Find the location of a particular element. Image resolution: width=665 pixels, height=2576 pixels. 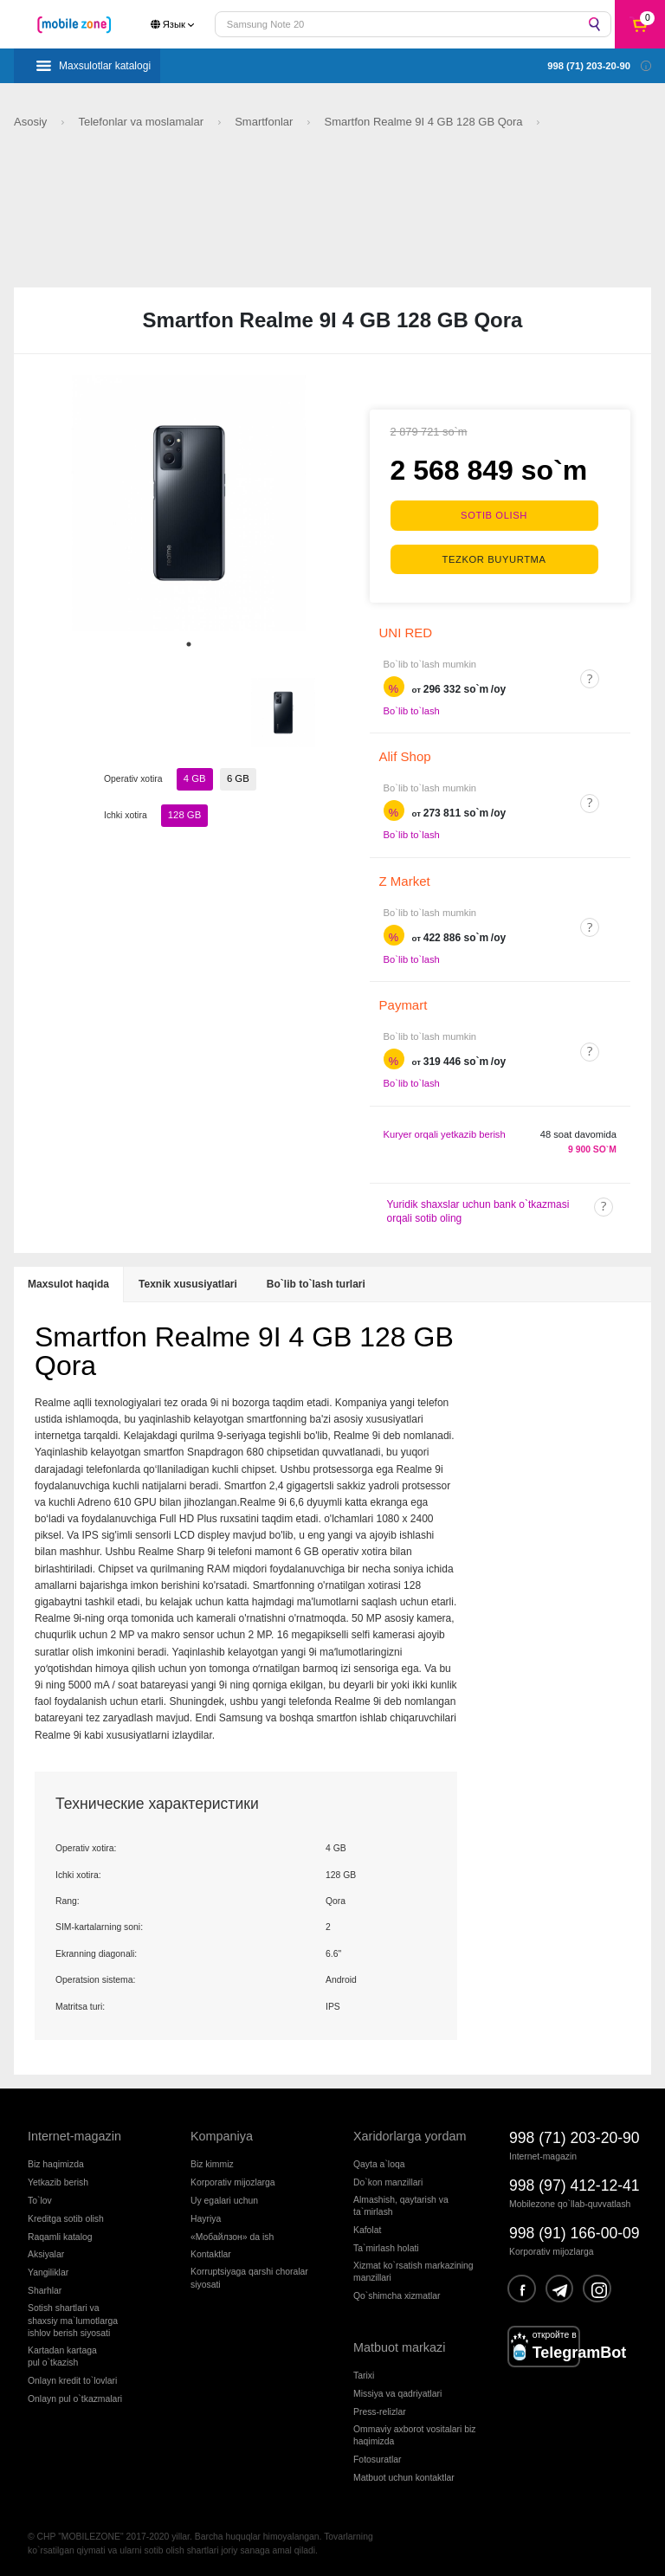

Onlayn kredit to`lovlari is located at coordinates (72, 2379).